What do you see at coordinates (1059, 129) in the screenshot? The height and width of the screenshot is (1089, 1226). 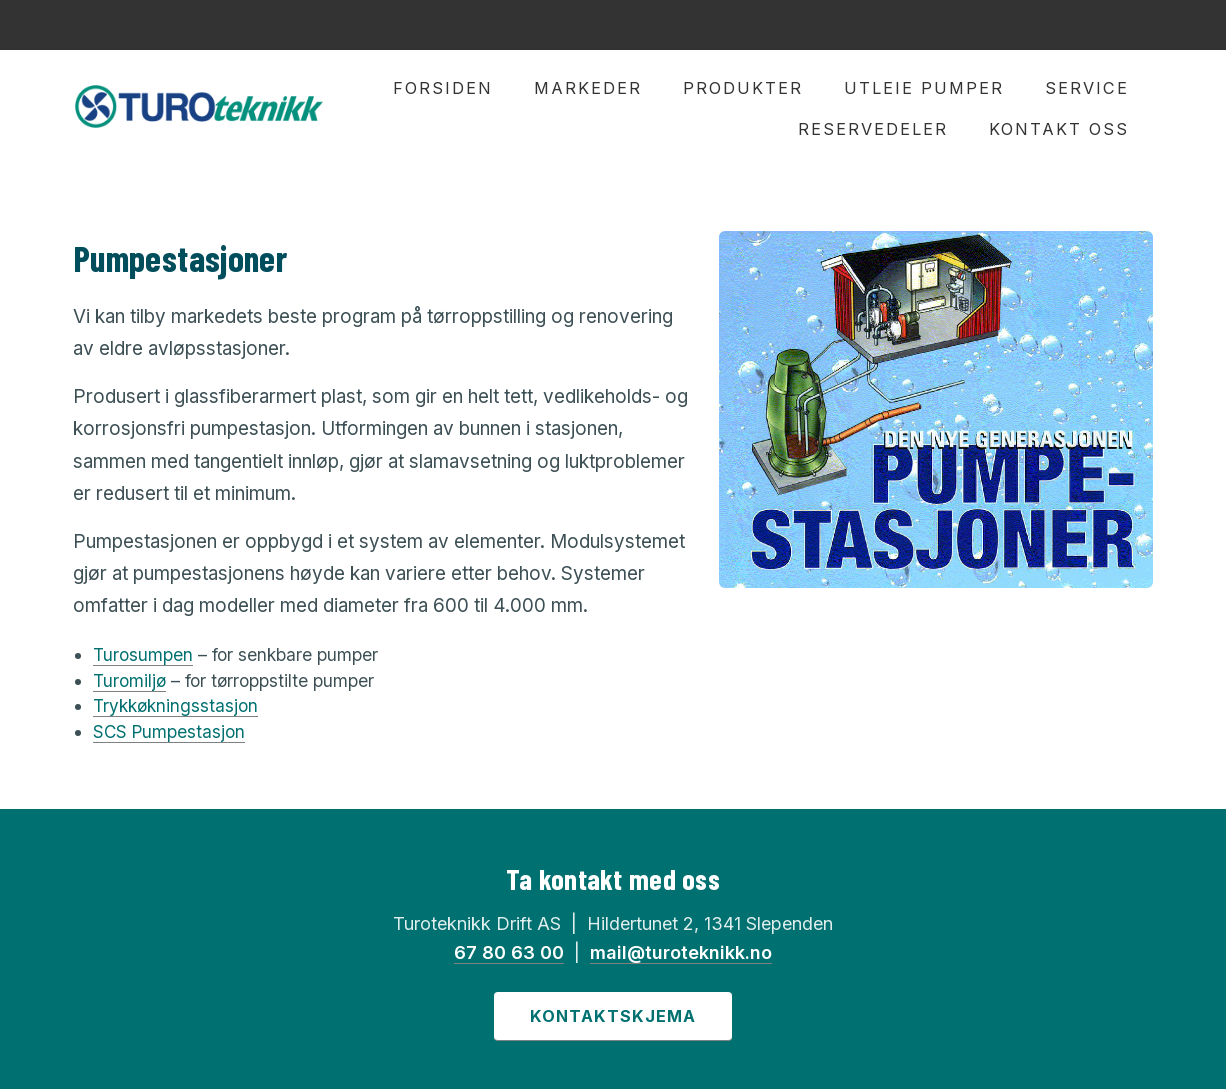 I see `Kontakt oss` at bounding box center [1059, 129].